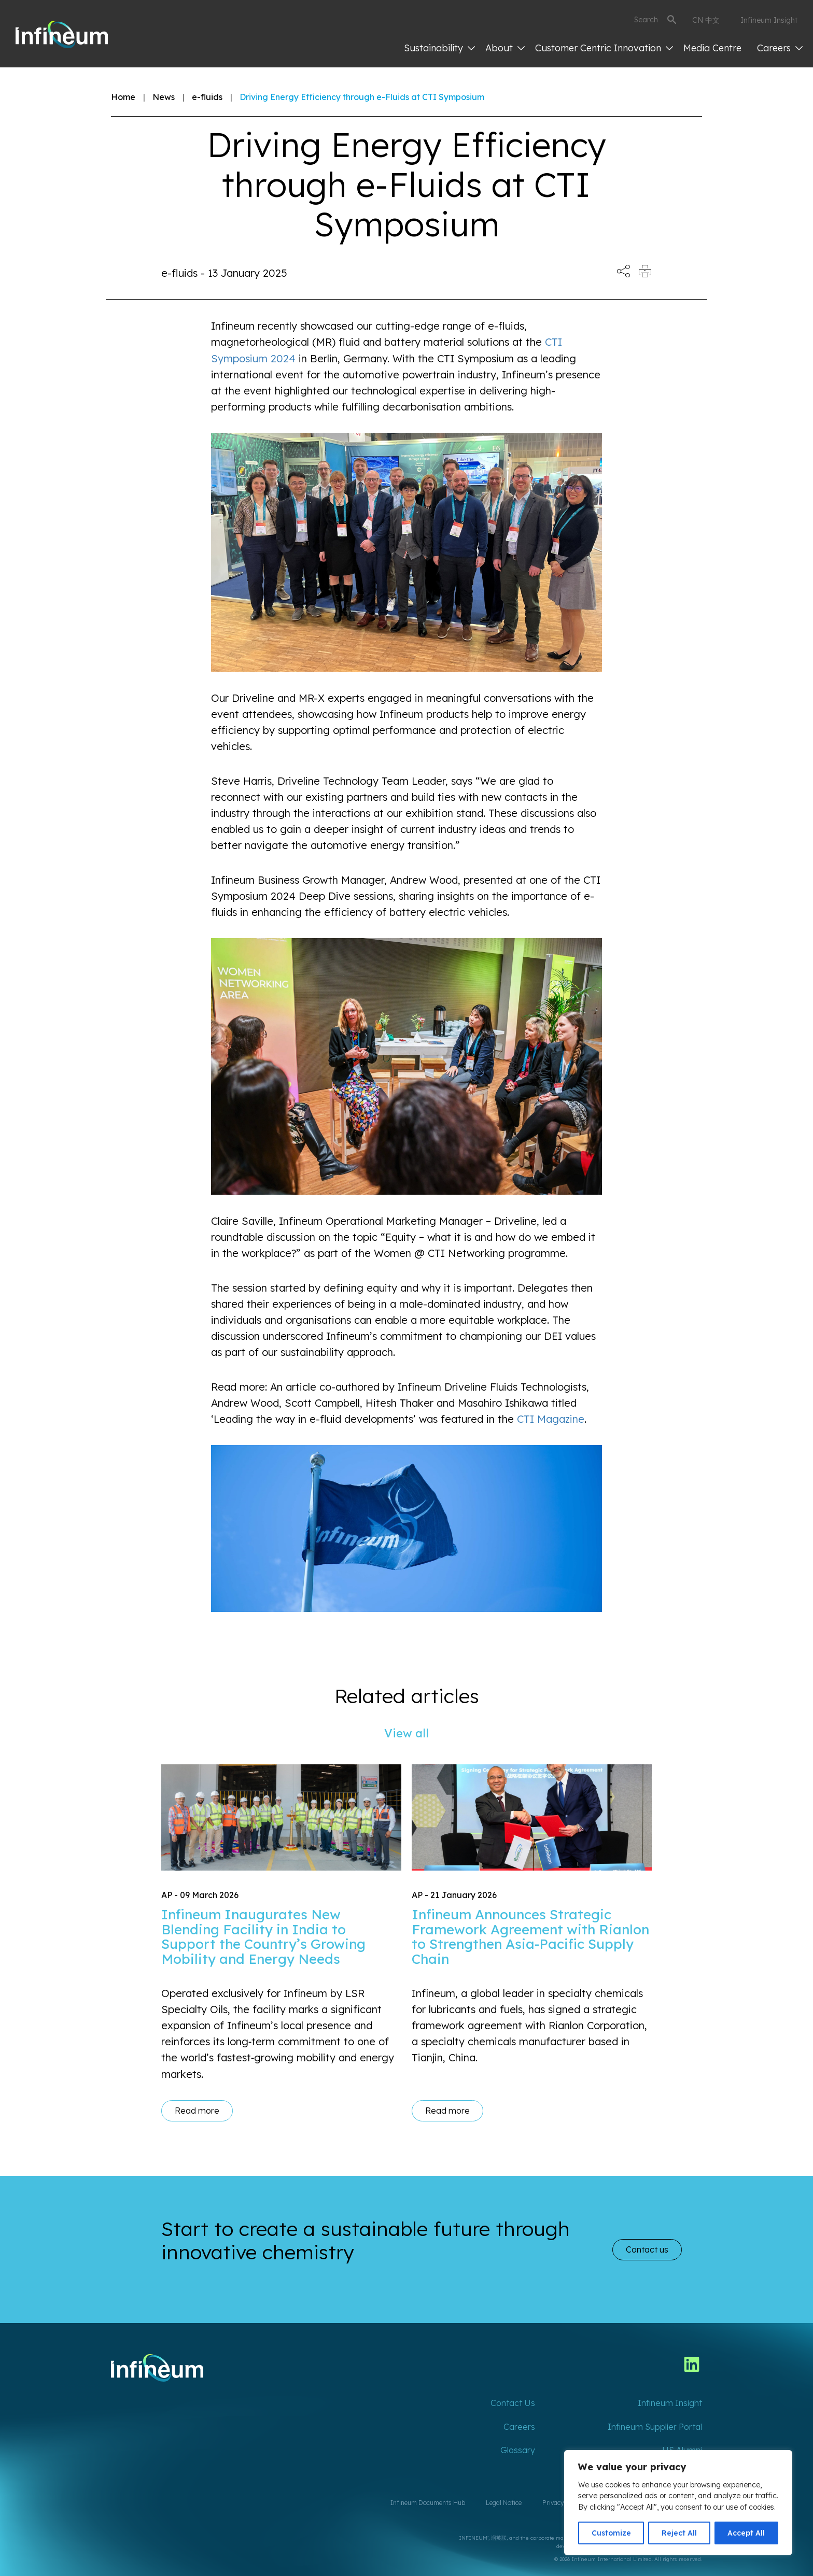  I want to click on Careers, so click(780, 48).